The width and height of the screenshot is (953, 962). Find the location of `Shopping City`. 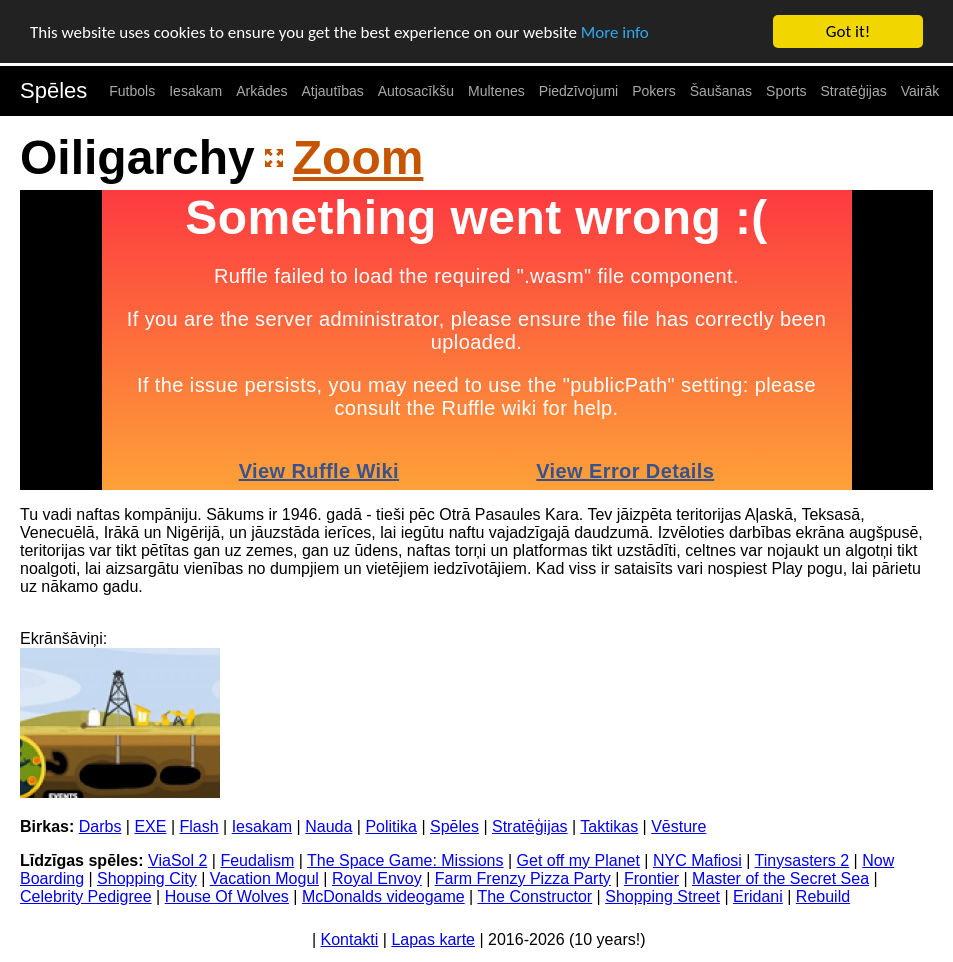

Shopping City is located at coordinates (147, 877).